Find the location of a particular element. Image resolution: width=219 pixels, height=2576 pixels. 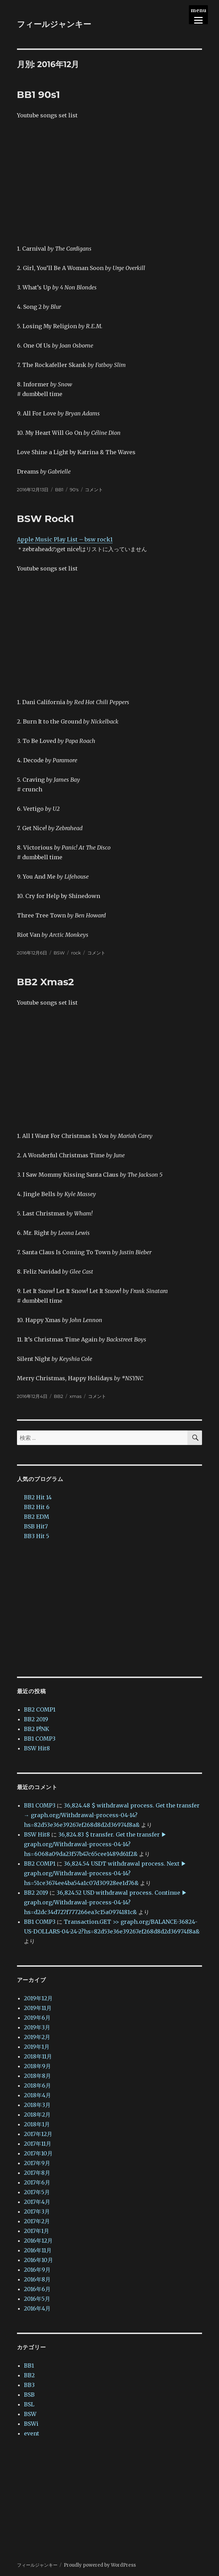

2019年12月 is located at coordinates (38, 1995).